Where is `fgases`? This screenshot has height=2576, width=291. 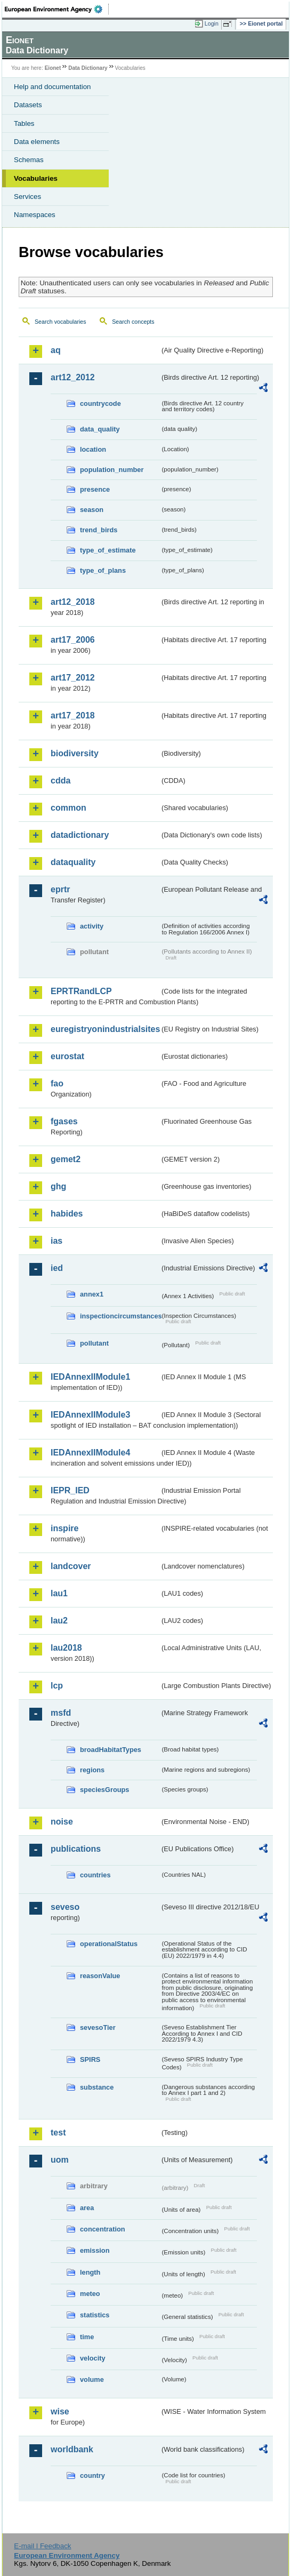 fgases is located at coordinates (64, 1121).